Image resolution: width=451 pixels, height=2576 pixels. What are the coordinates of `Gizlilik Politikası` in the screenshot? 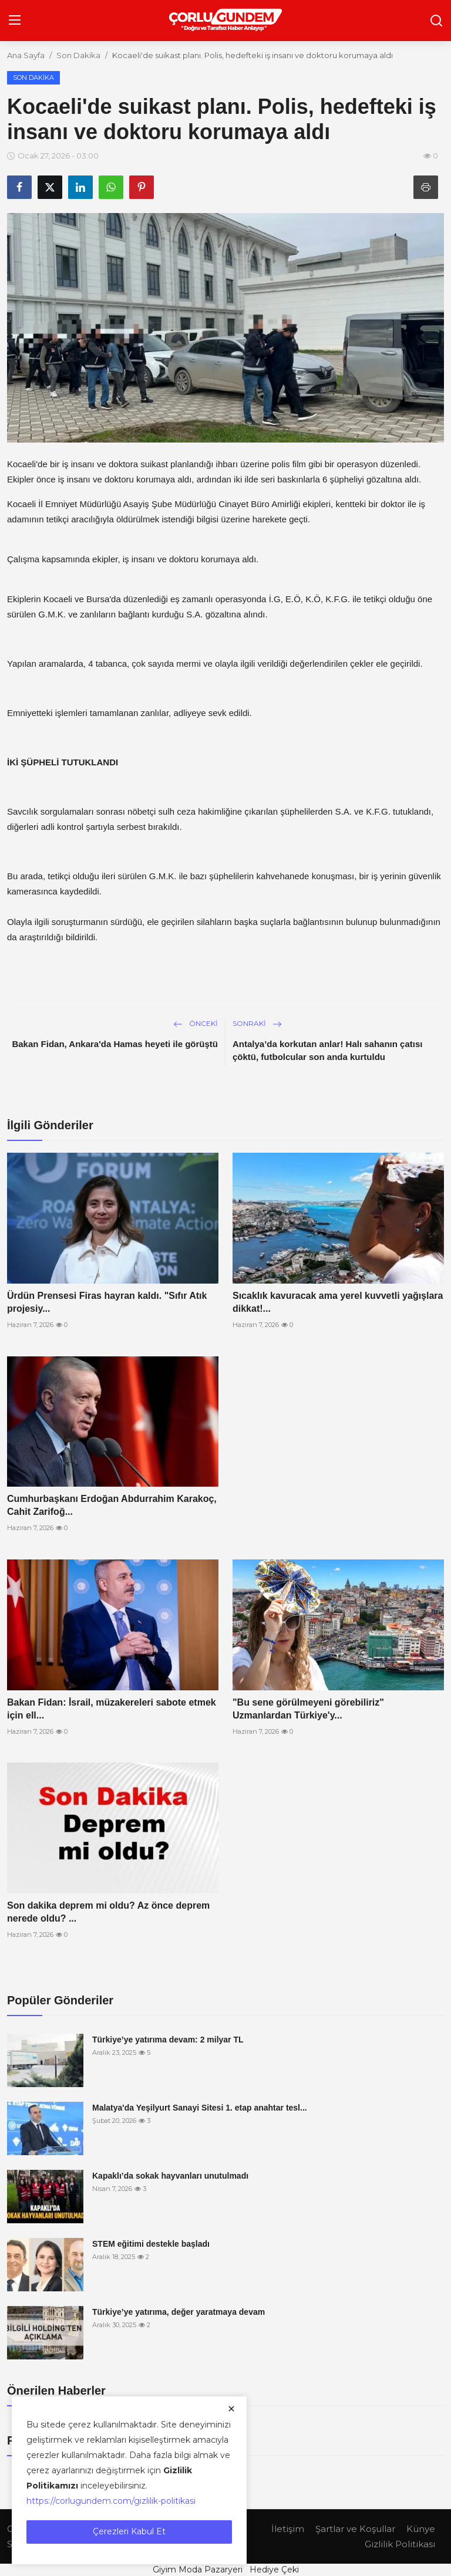 It's located at (400, 2544).